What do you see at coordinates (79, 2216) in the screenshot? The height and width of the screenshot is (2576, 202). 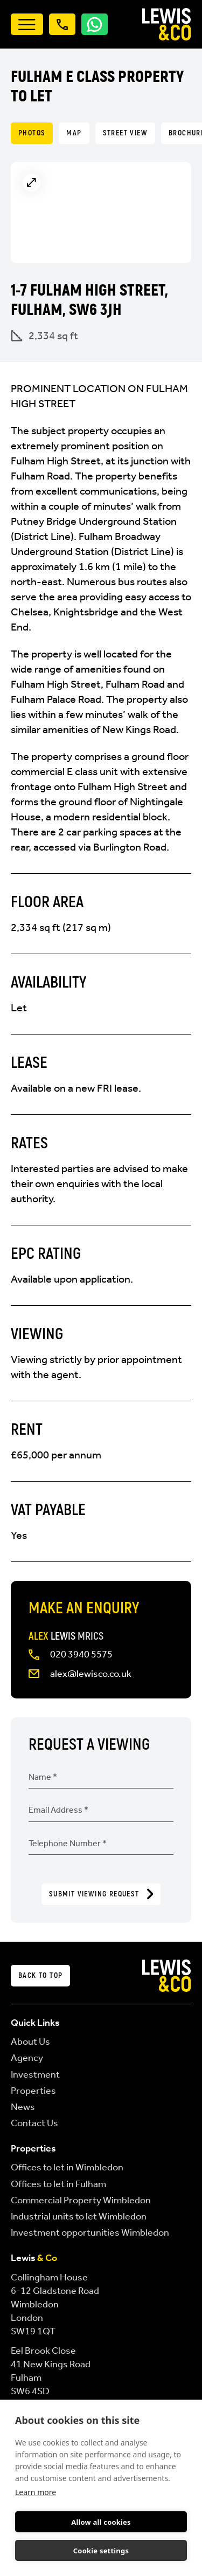 I see `Industrial units to let Wimbledon` at bounding box center [79, 2216].